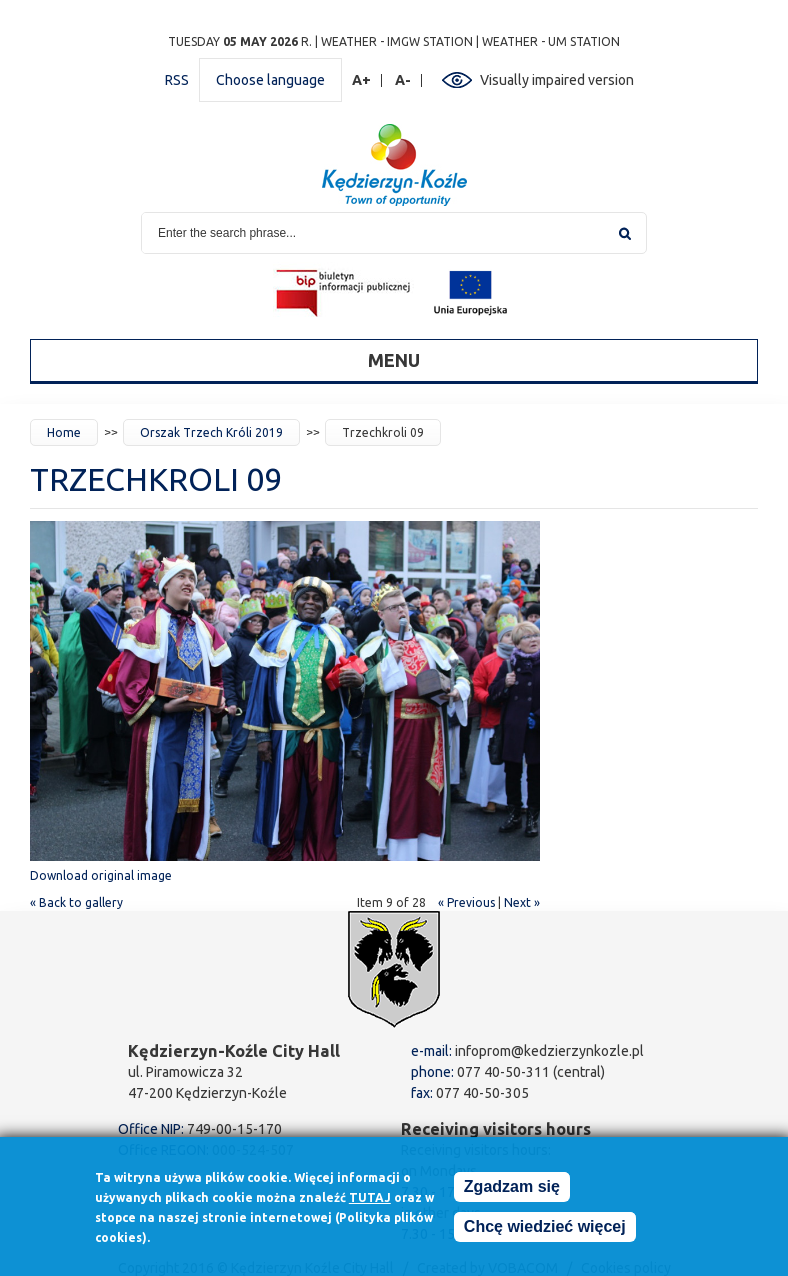 The height and width of the screenshot is (1276, 788). I want to click on Orszak Trzech Króli 2019, so click(211, 432).